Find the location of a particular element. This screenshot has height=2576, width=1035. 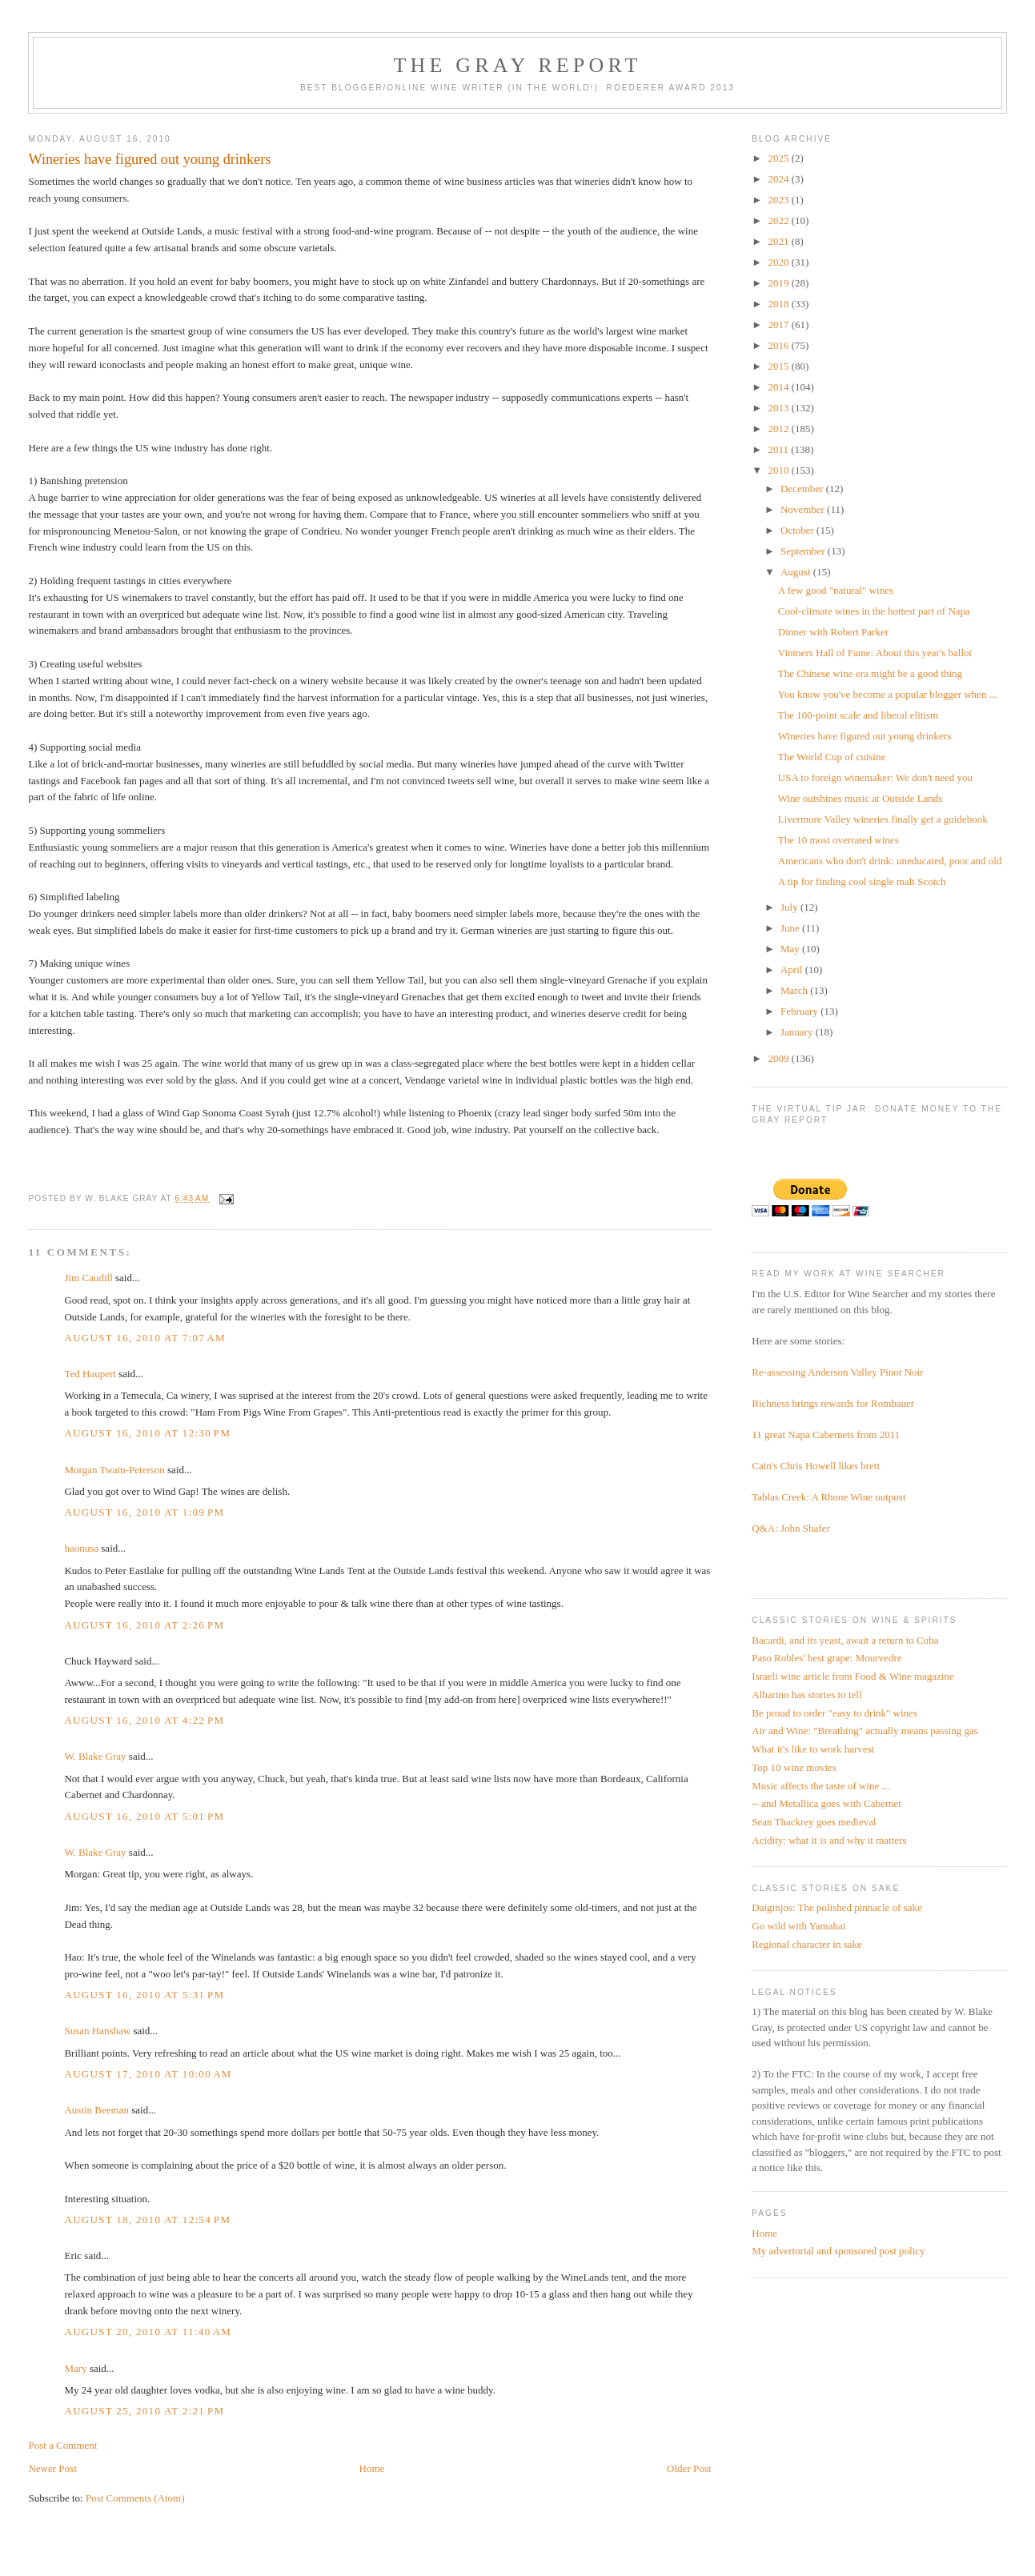

Cain's Chris Howell likes brett is located at coordinates (816, 1466).